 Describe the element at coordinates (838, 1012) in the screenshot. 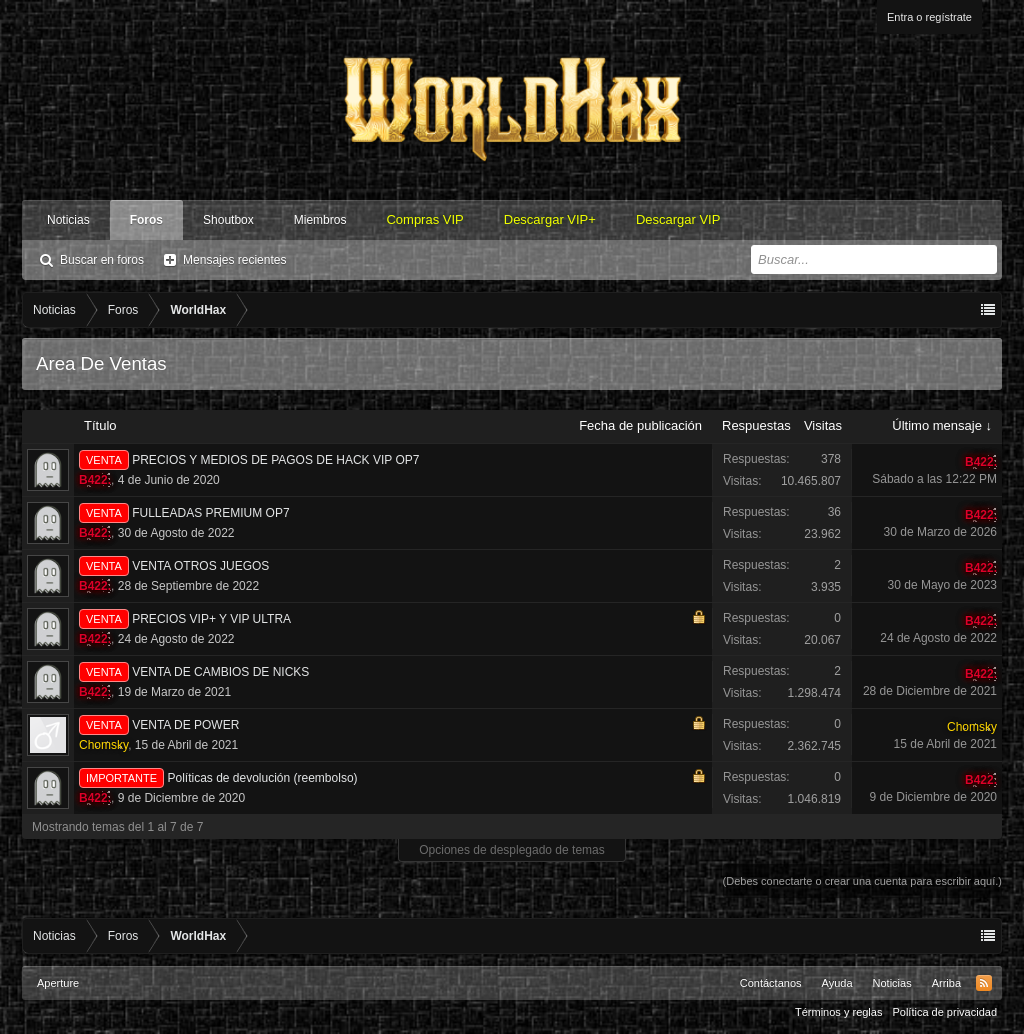

I see `Términos y reglas` at that location.